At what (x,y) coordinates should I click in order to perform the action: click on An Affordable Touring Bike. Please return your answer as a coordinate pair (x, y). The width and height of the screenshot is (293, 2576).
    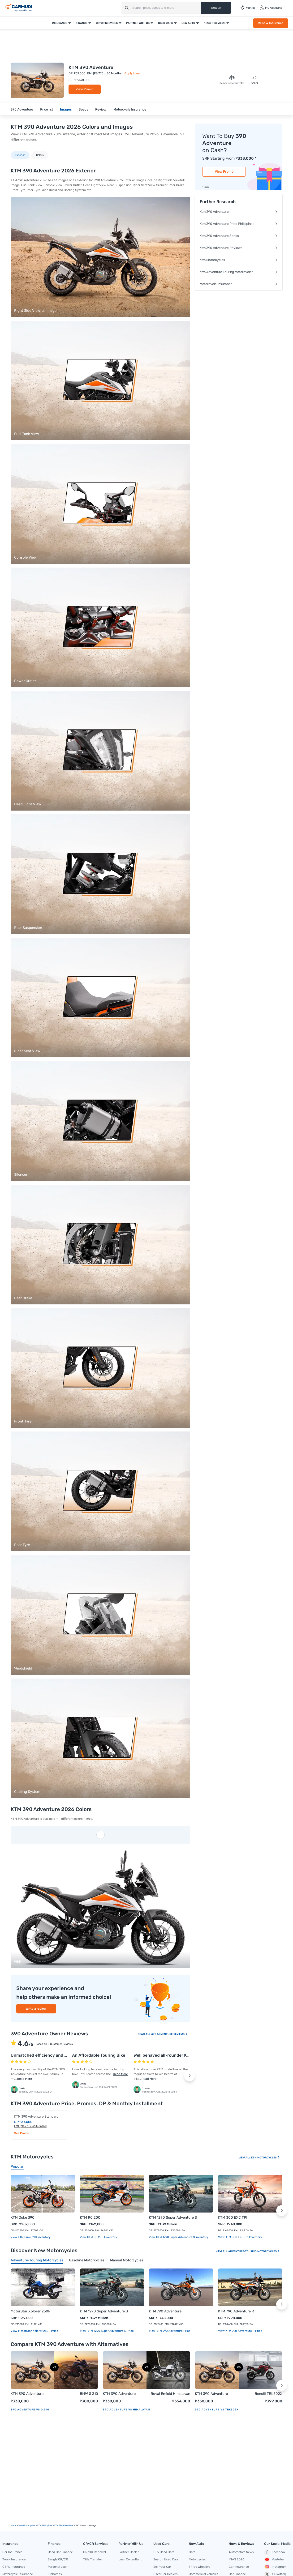
    Looking at the image, I should click on (98, 2055).